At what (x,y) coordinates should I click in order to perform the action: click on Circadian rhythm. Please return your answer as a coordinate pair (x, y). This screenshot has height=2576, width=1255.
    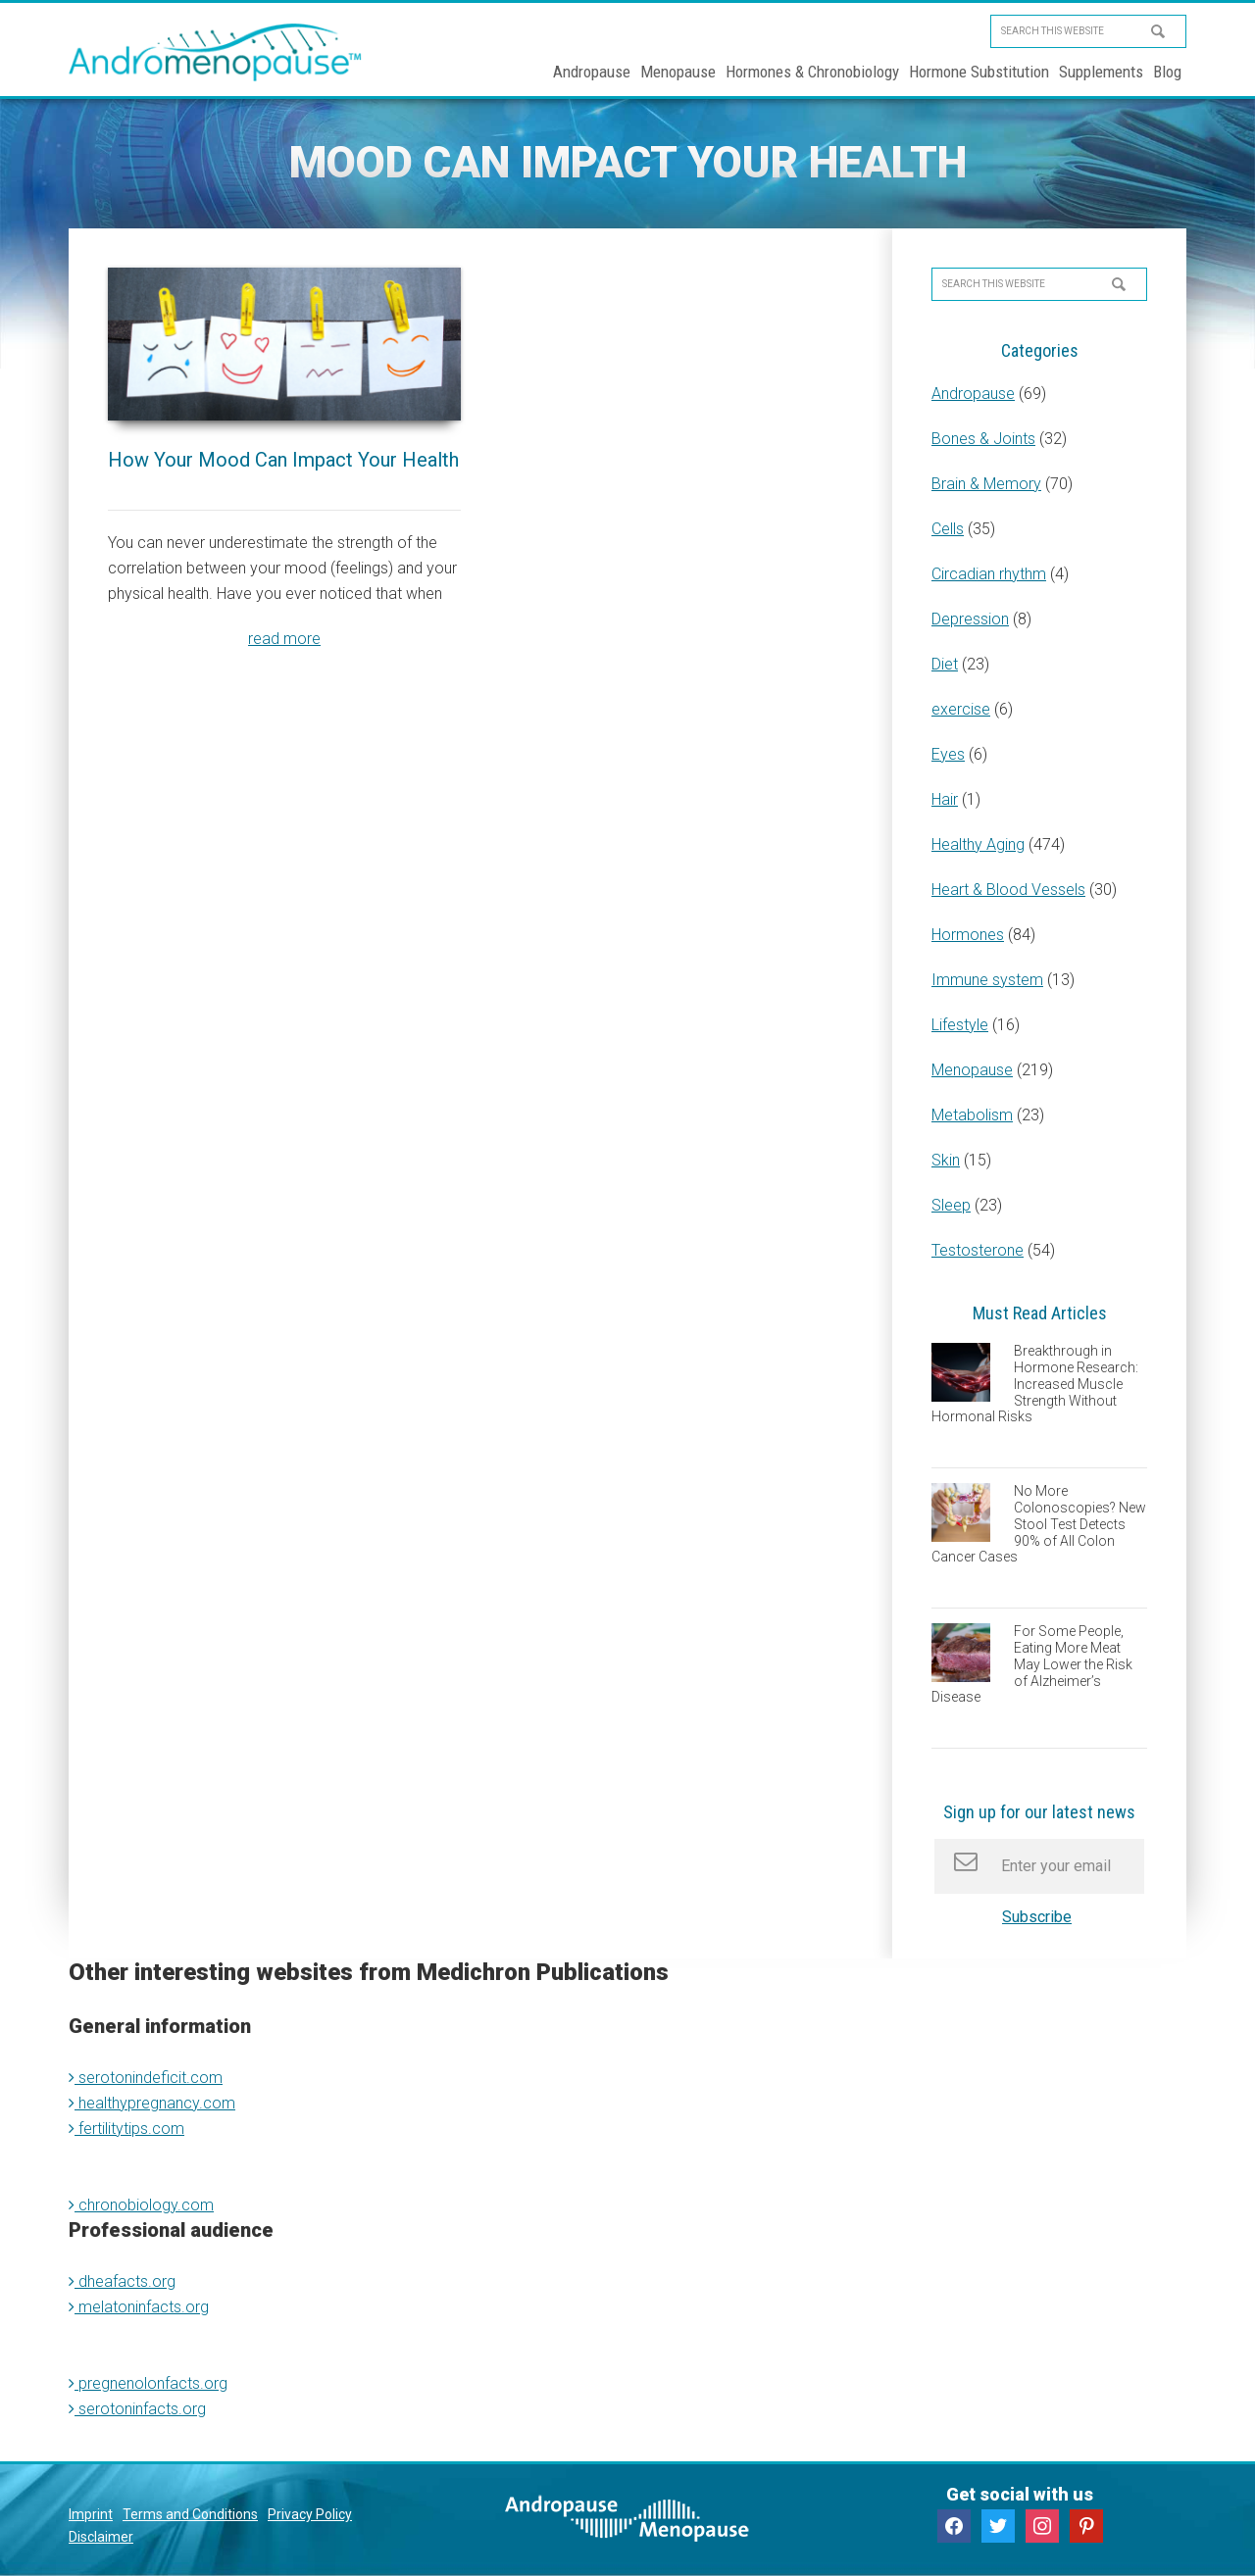
    Looking at the image, I should click on (988, 574).